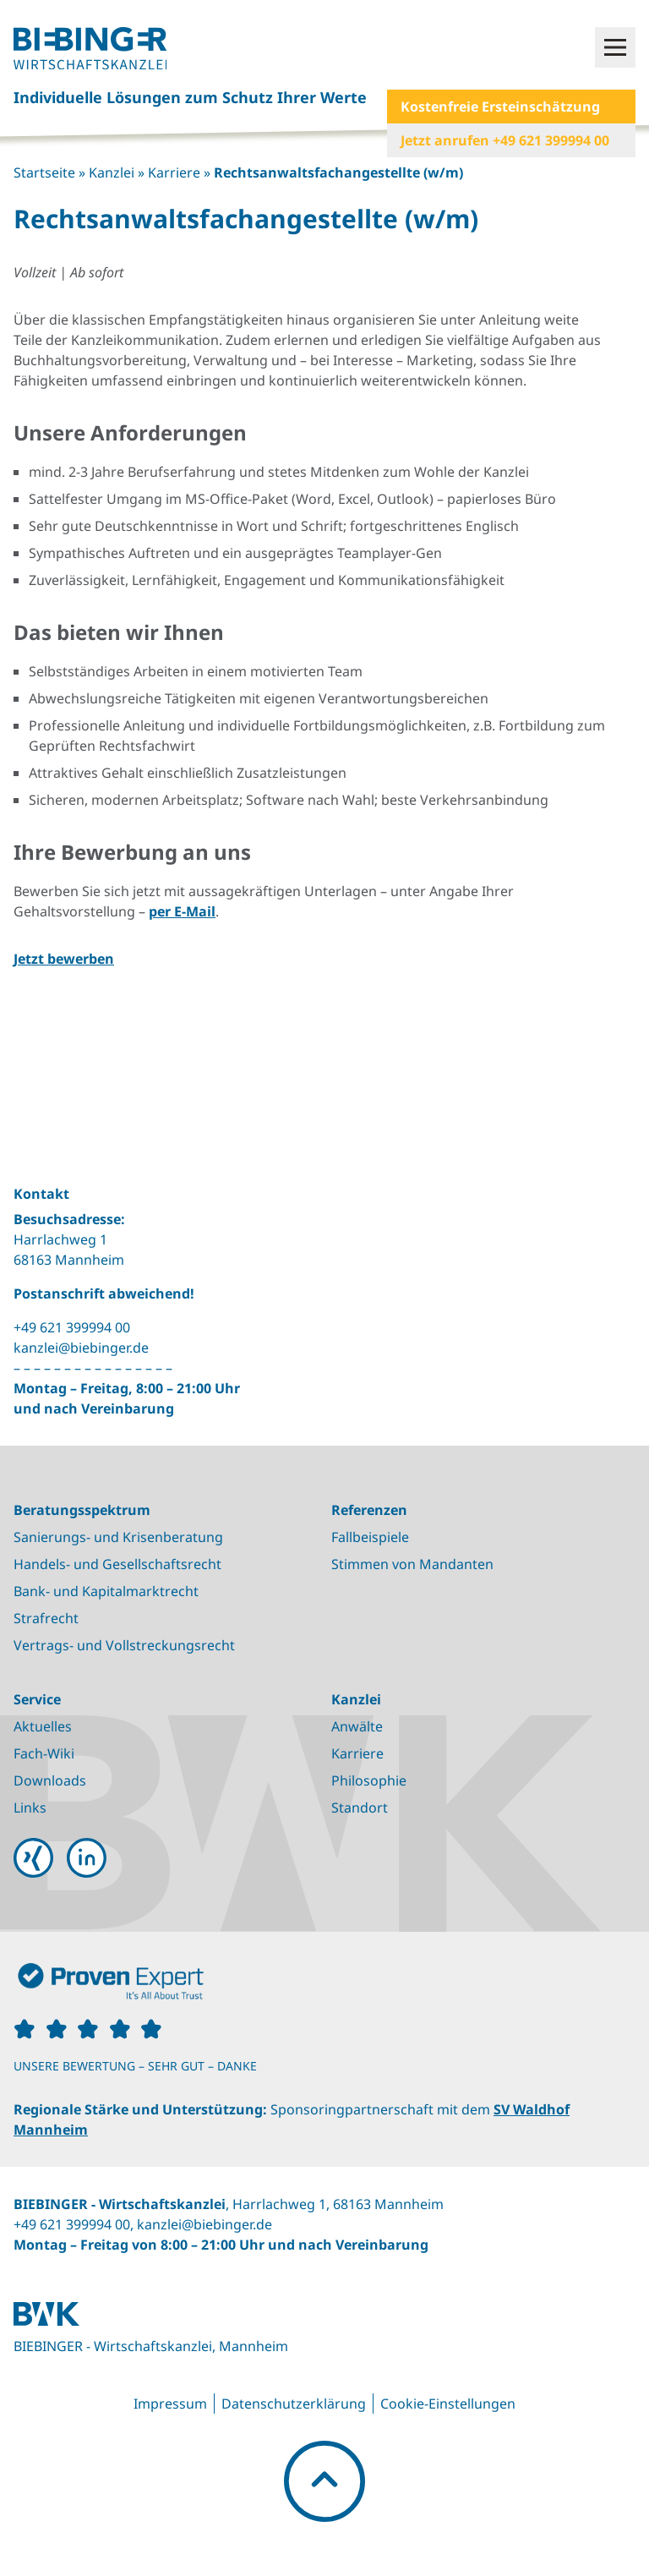 The height and width of the screenshot is (2576, 649). I want to click on Bank- und Kapitalmarktrecht, so click(106, 1591).